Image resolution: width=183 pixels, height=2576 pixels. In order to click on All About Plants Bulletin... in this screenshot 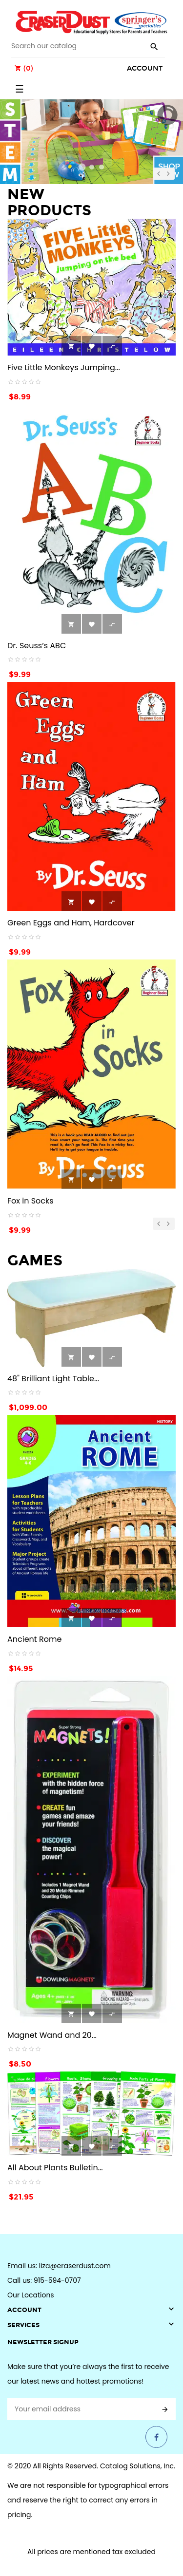, I will do `click(55, 2167)`.